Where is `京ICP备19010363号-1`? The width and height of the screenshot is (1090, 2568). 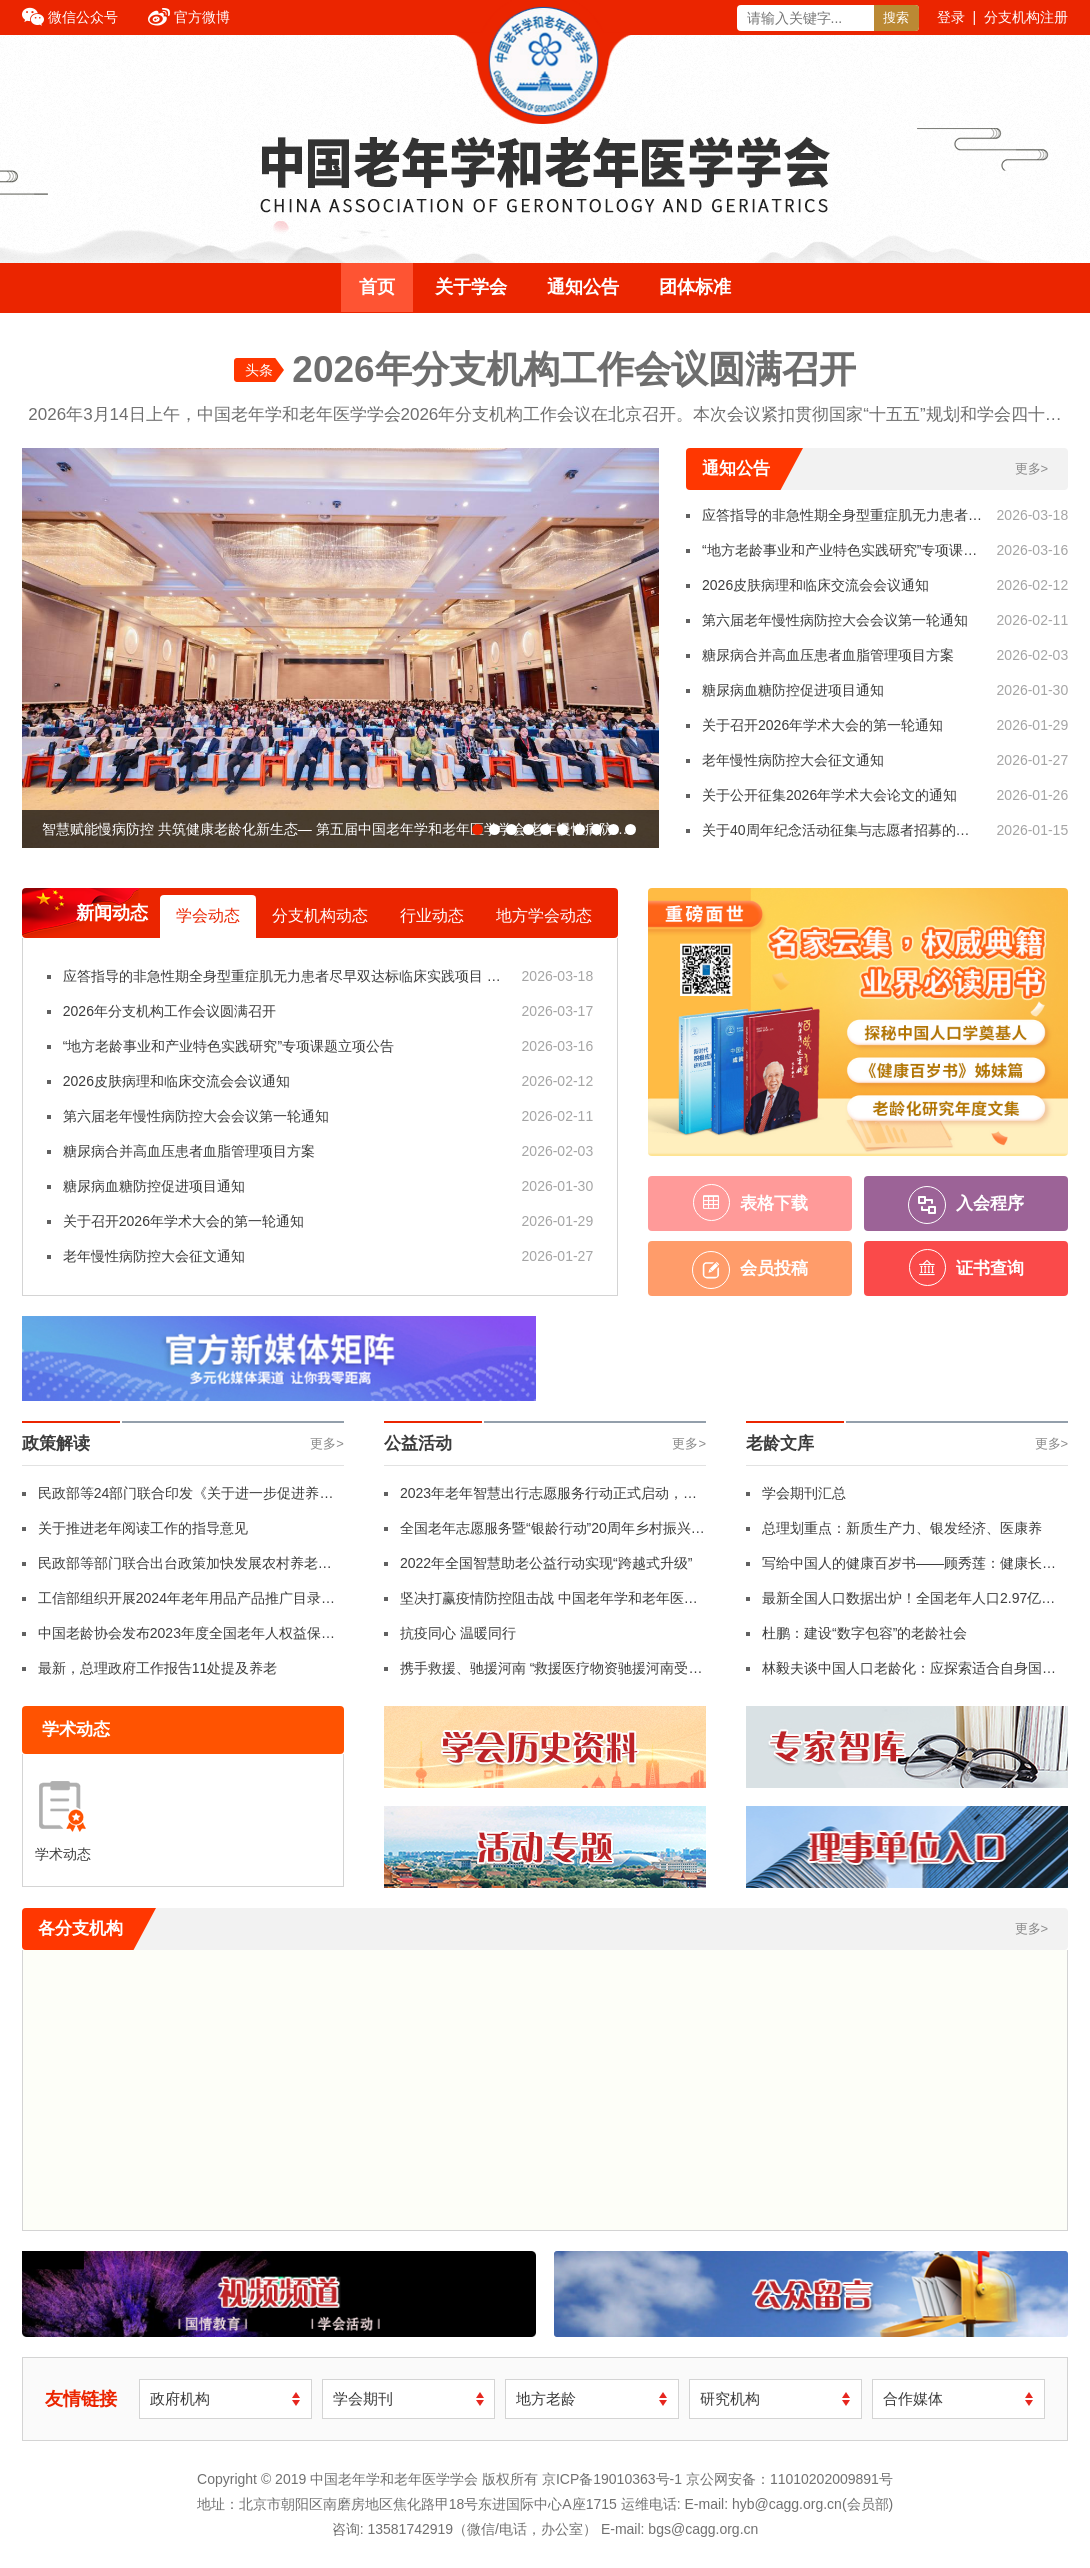 京ICP备19010363号-1 is located at coordinates (614, 2479).